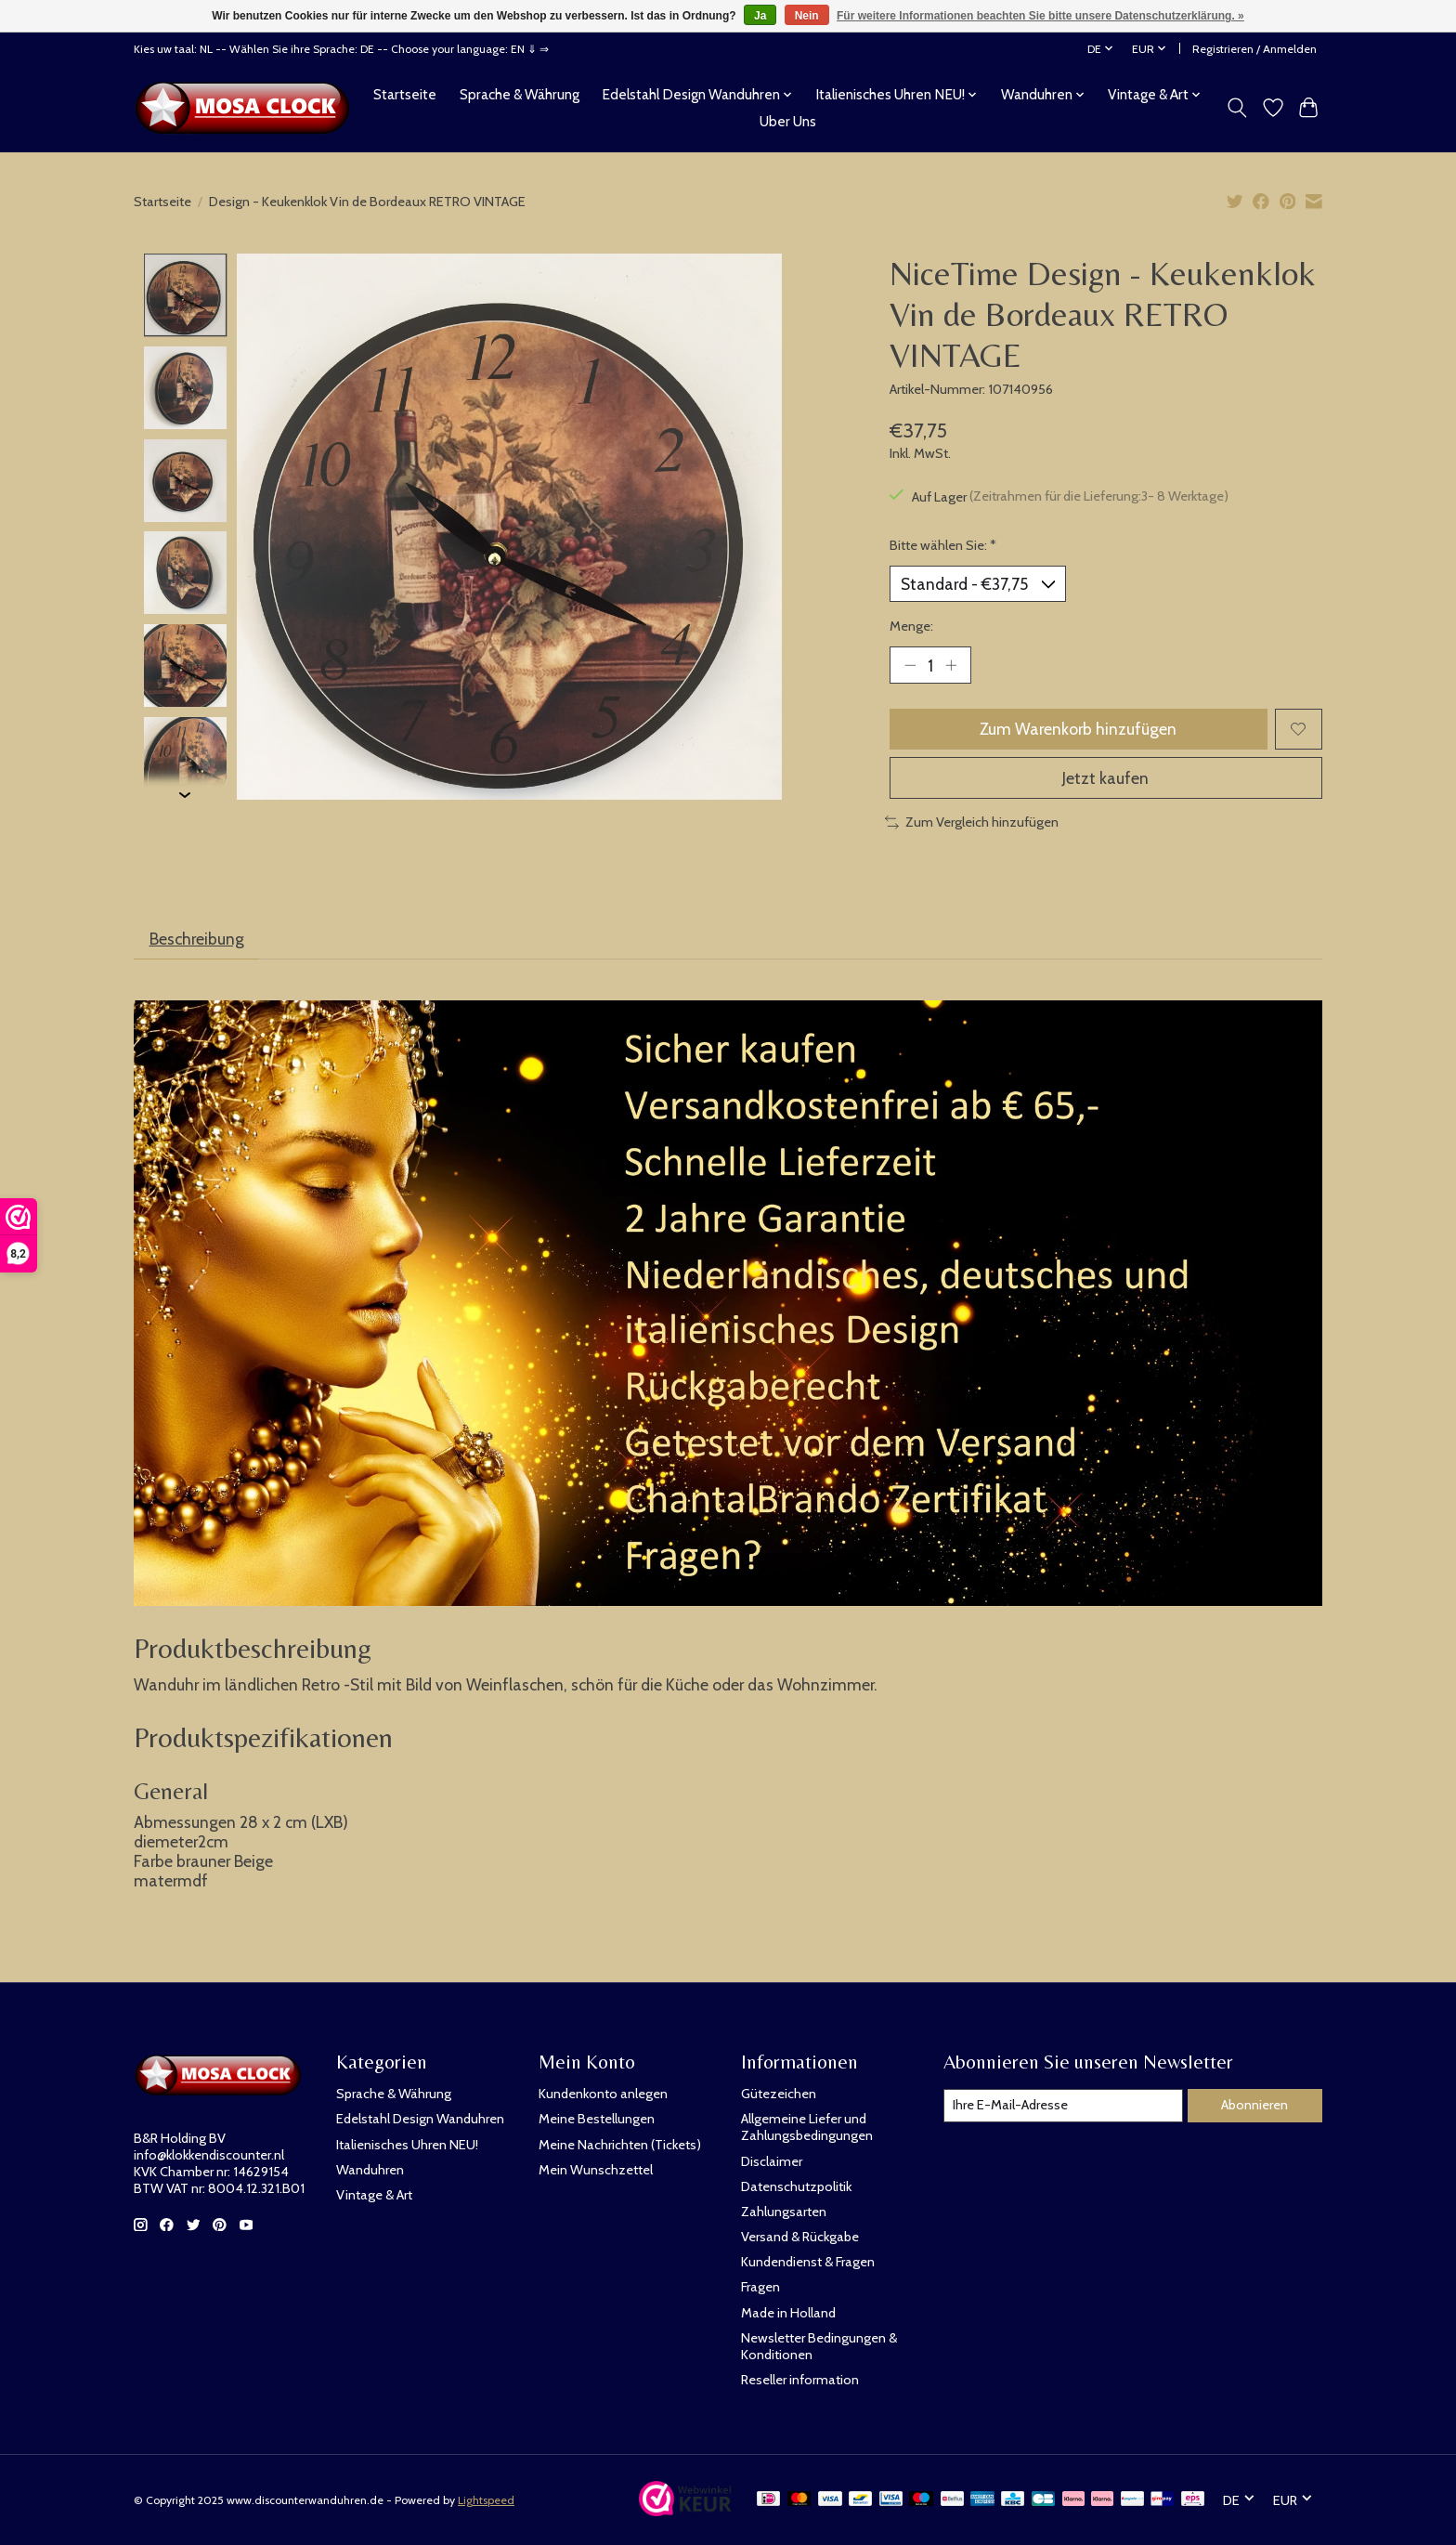  What do you see at coordinates (1078, 728) in the screenshot?
I see `Zum Warenkorb hinzufügen` at bounding box center [1078, 728].